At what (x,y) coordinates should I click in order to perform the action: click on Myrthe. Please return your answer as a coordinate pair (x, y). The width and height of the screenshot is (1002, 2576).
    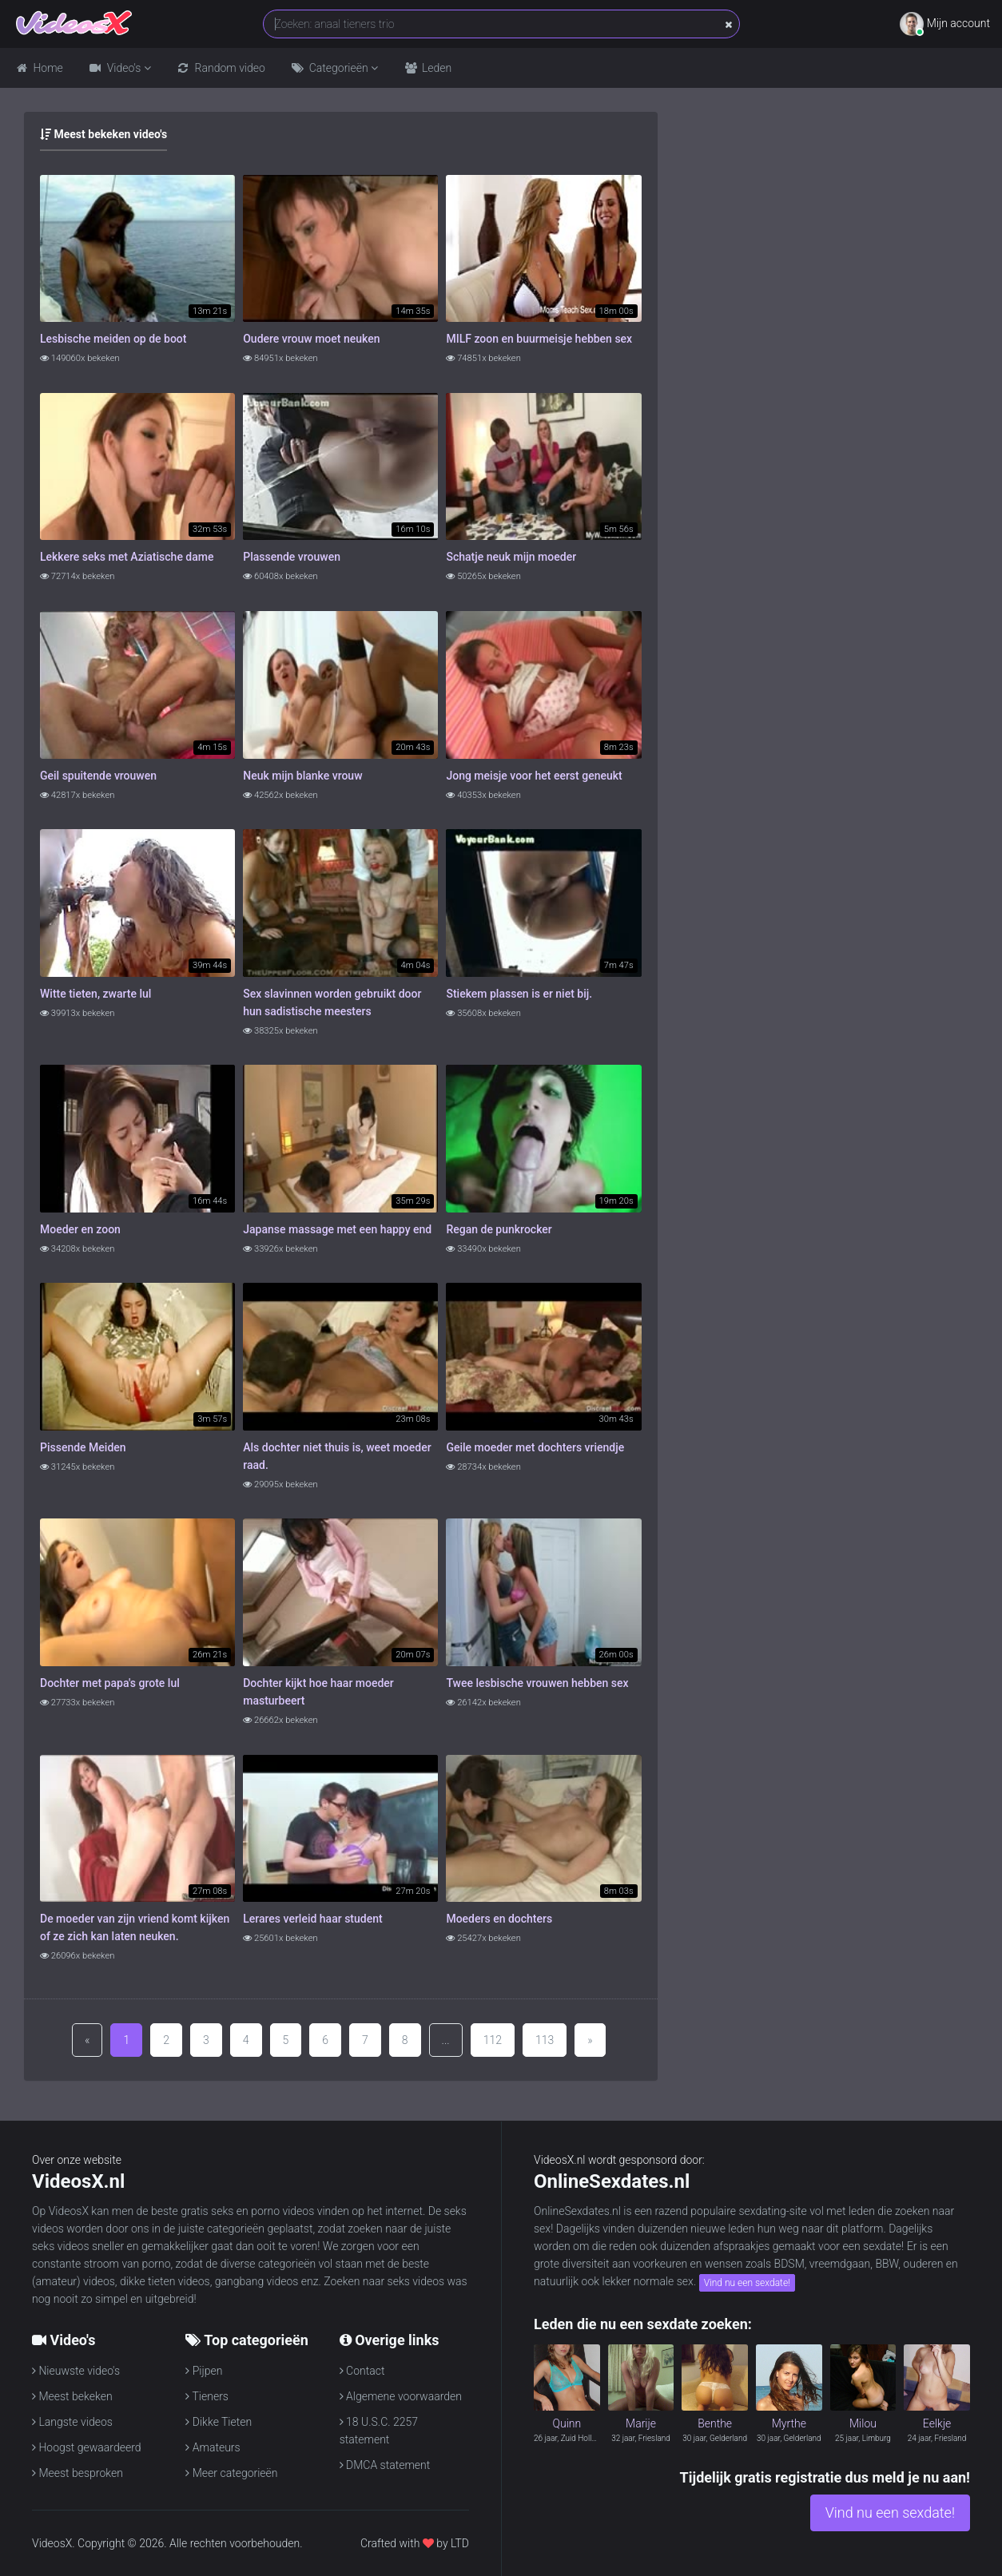
    Looking at the image, I should click on (789, 2423).